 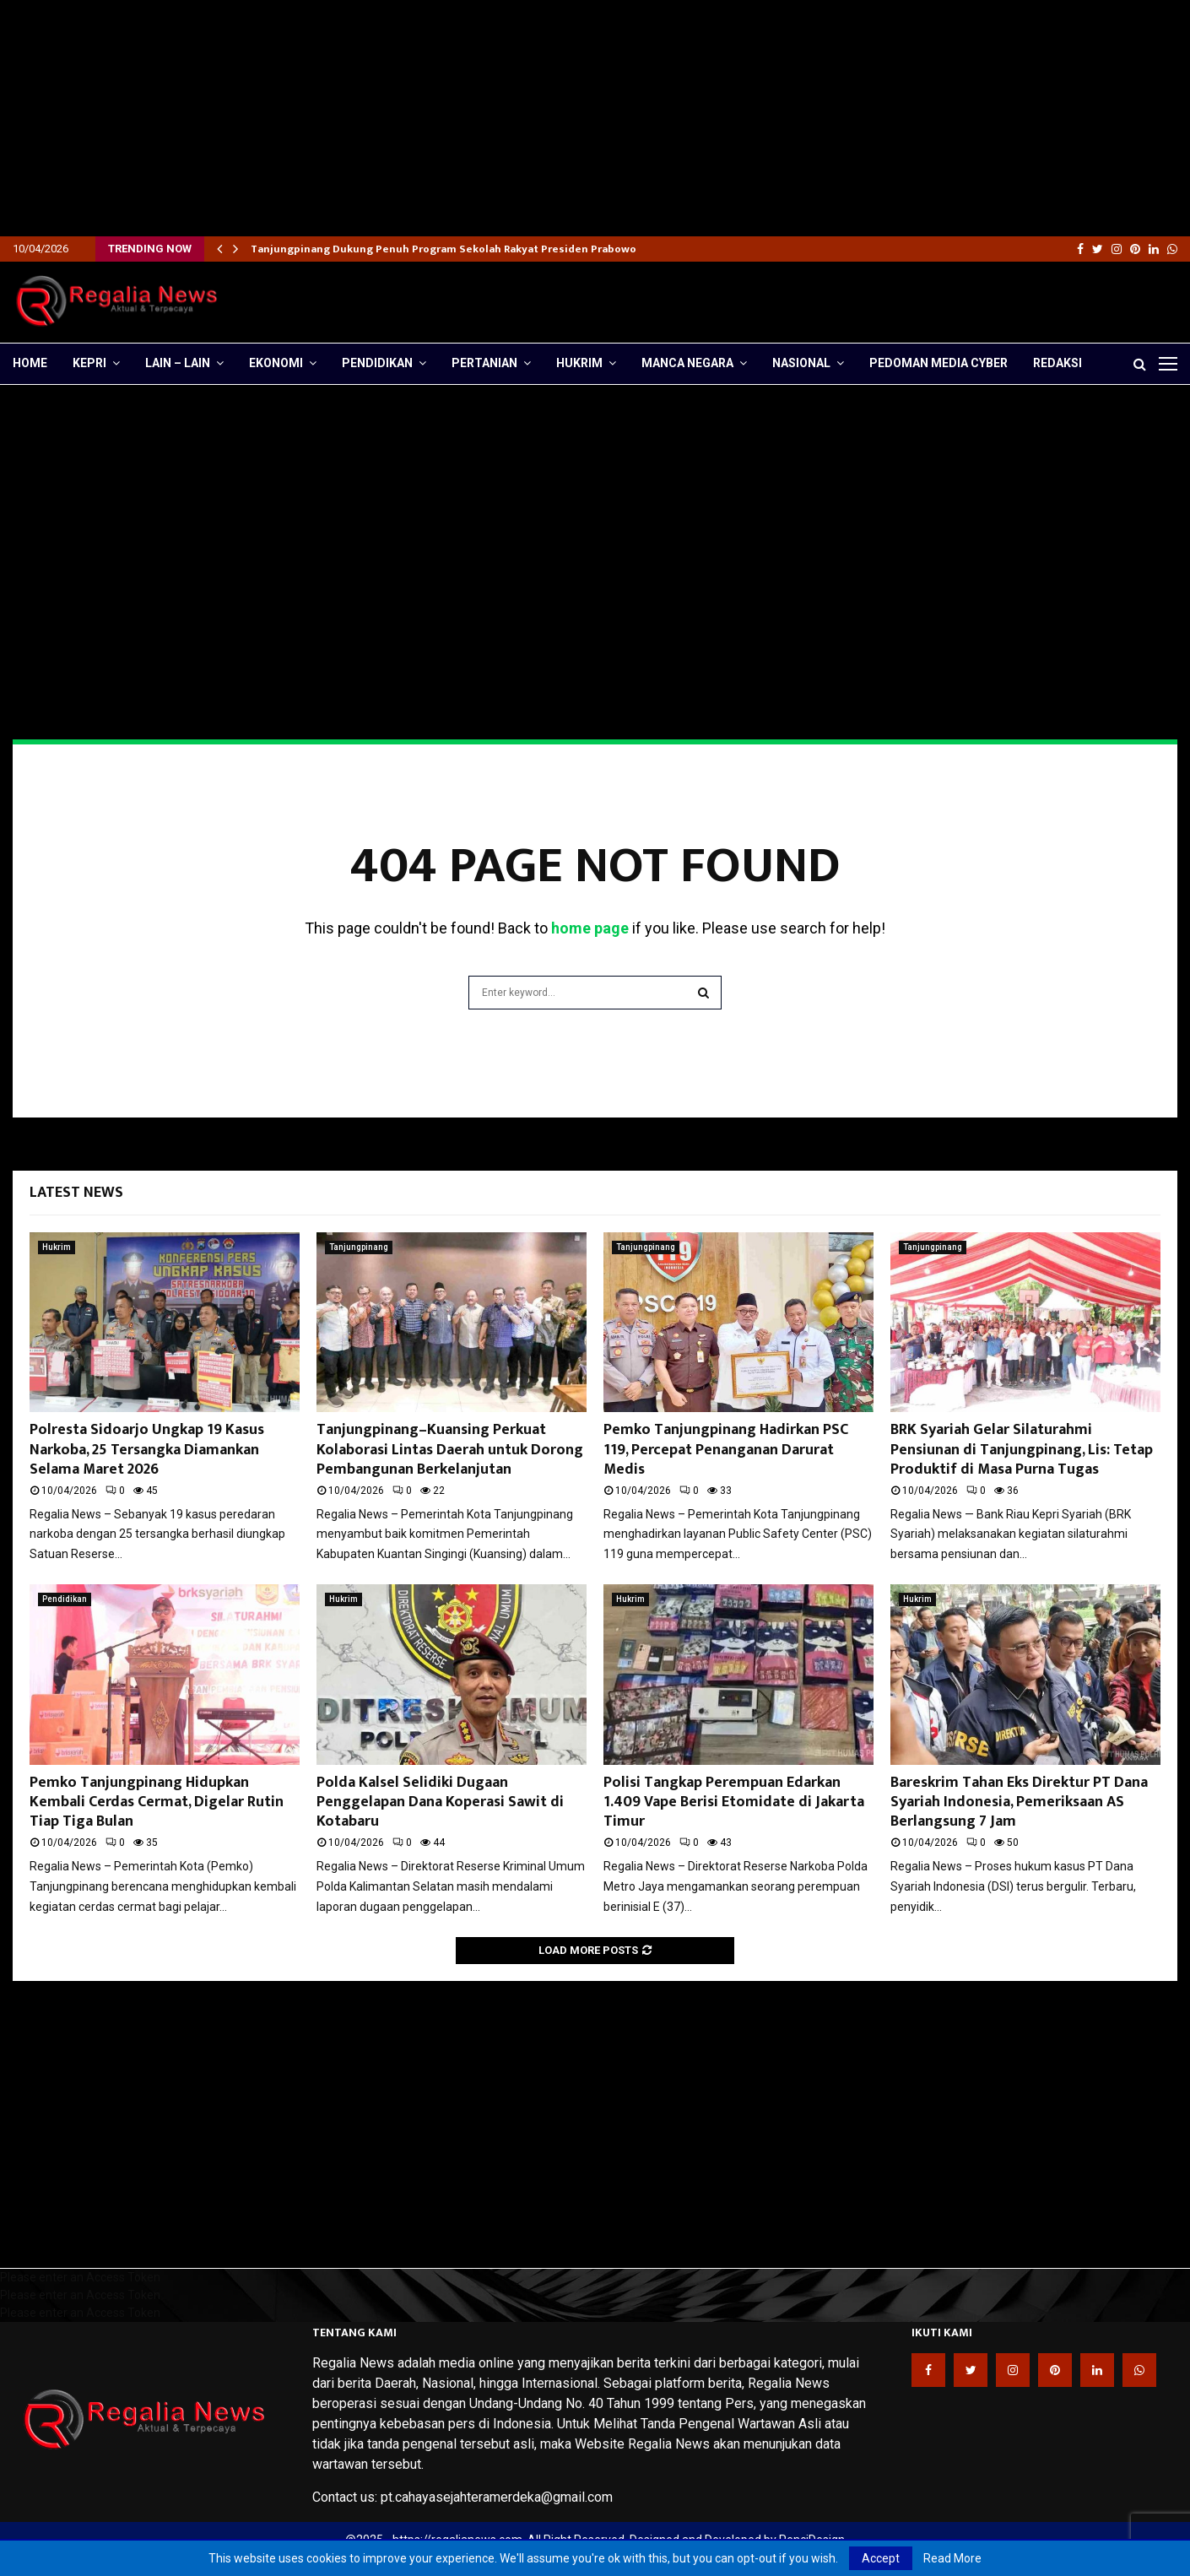 What do you see at coordinates (147, 1449) in the screenshot?
I see `Polresta Sidoarjo Ungkap 19 Kasus Narkoba, 25 Tersangka Diamankan Selama Maret 2026` at bounding box center [147, 1449].